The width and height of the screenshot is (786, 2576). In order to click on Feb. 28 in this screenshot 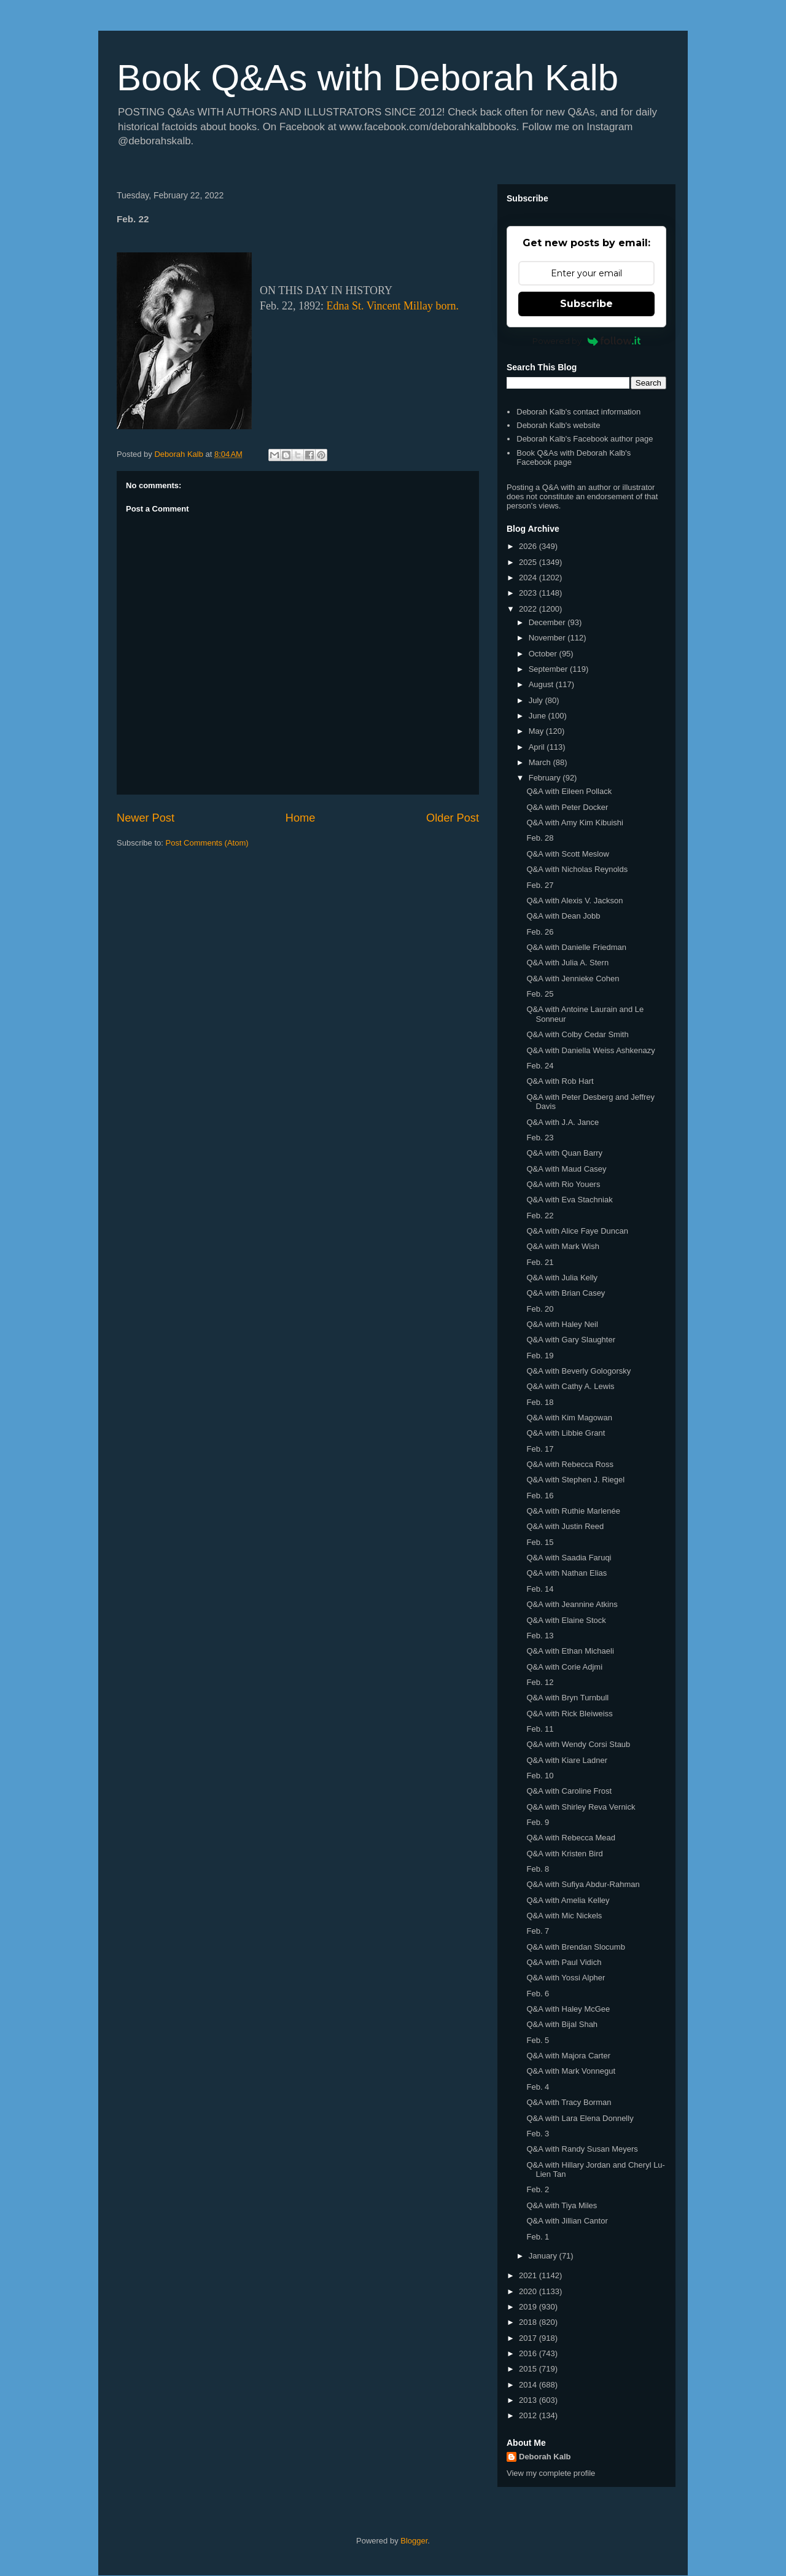, I will do `click(539, 837)`.